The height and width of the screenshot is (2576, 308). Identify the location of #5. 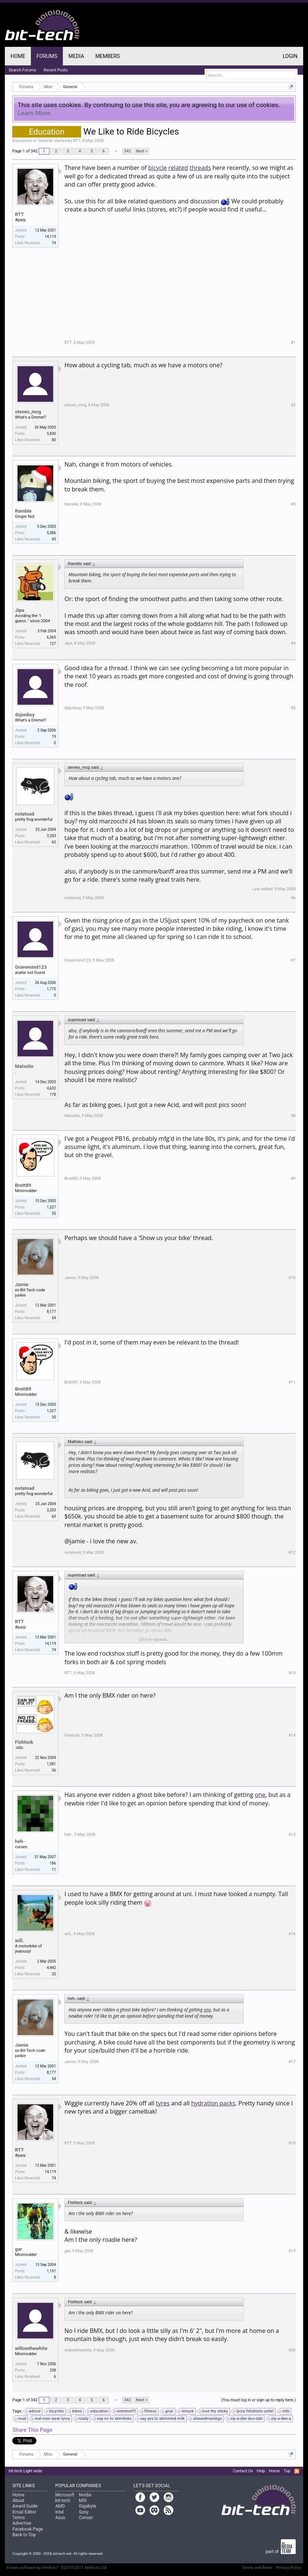
(293, 708).